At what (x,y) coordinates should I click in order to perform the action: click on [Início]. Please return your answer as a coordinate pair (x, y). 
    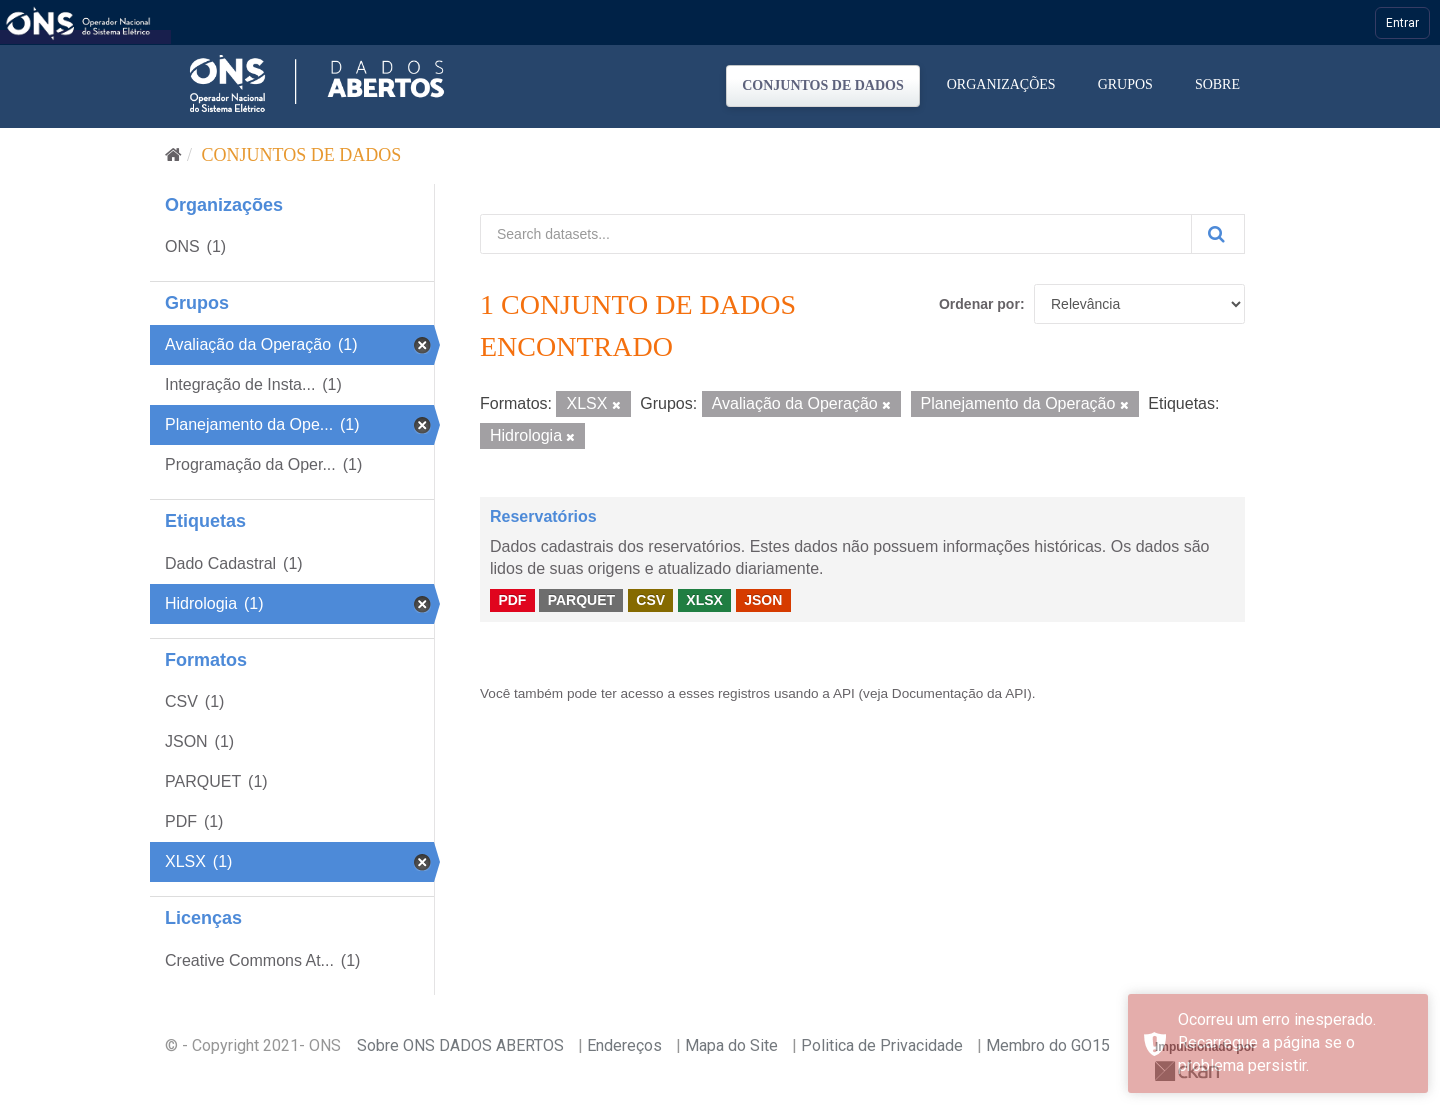
    Looking at the image, I should click on (173, 155).